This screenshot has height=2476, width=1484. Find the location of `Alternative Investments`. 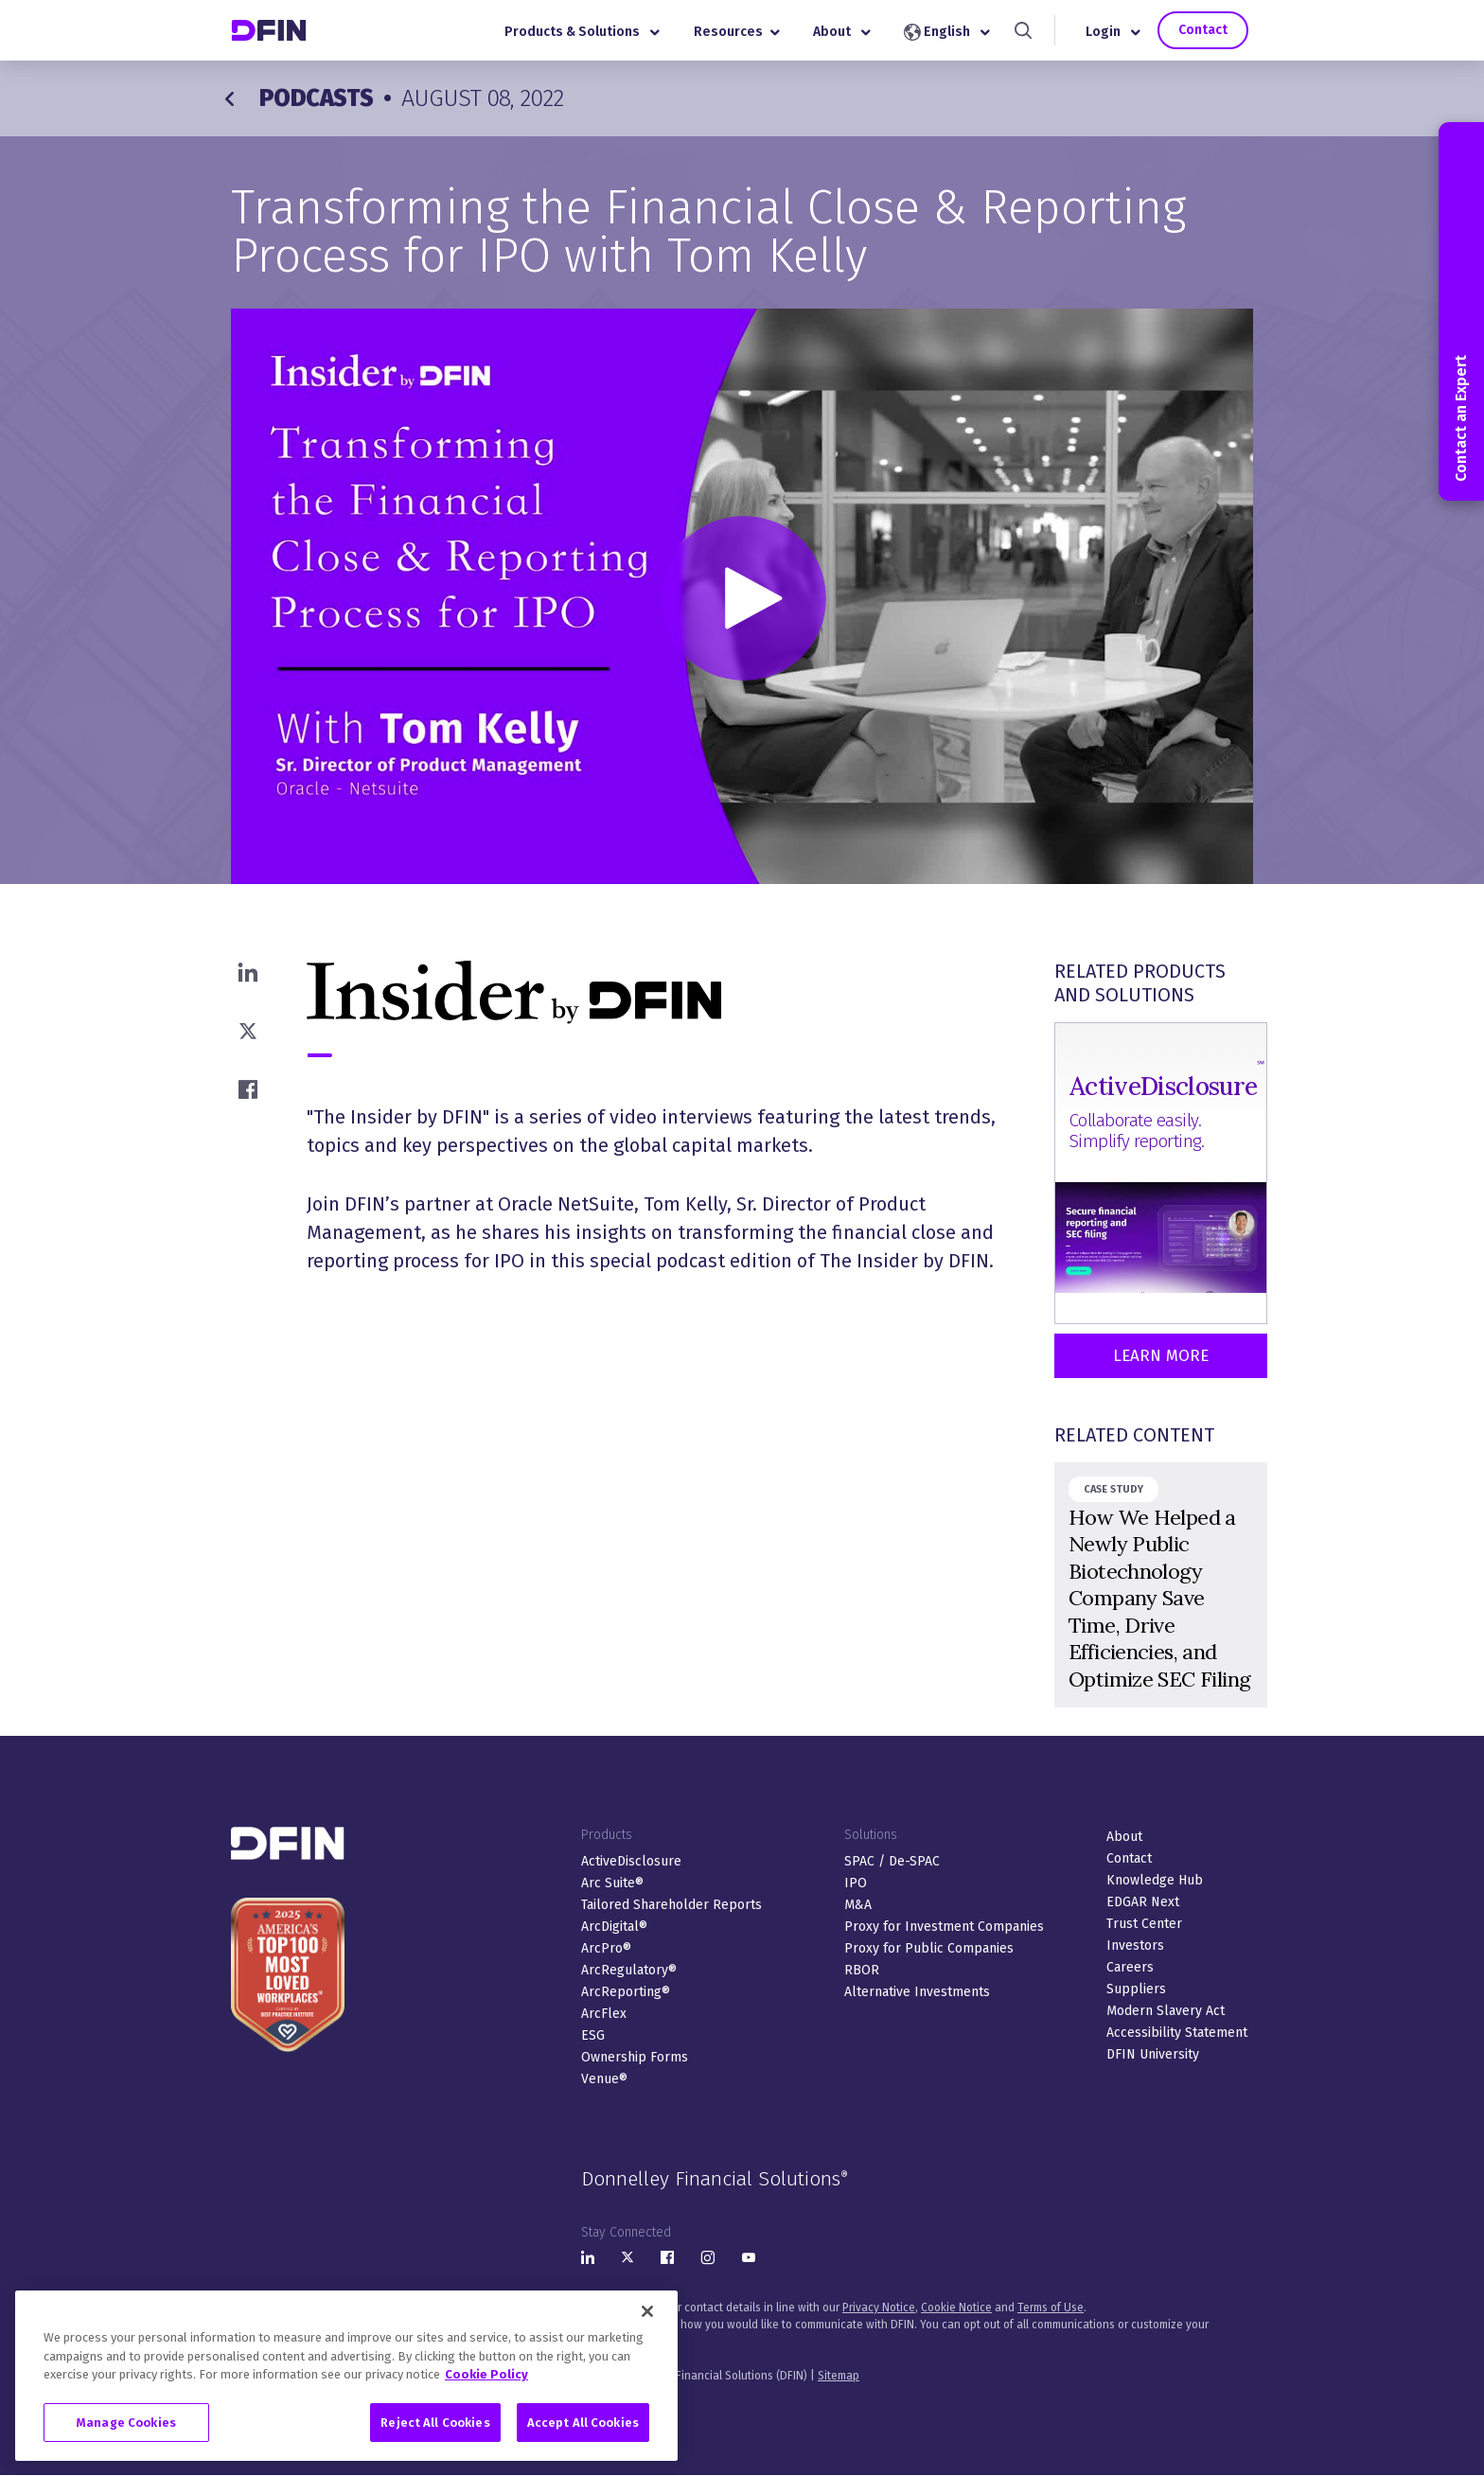

Alternative Investments is located at coordinates (917, 1992).